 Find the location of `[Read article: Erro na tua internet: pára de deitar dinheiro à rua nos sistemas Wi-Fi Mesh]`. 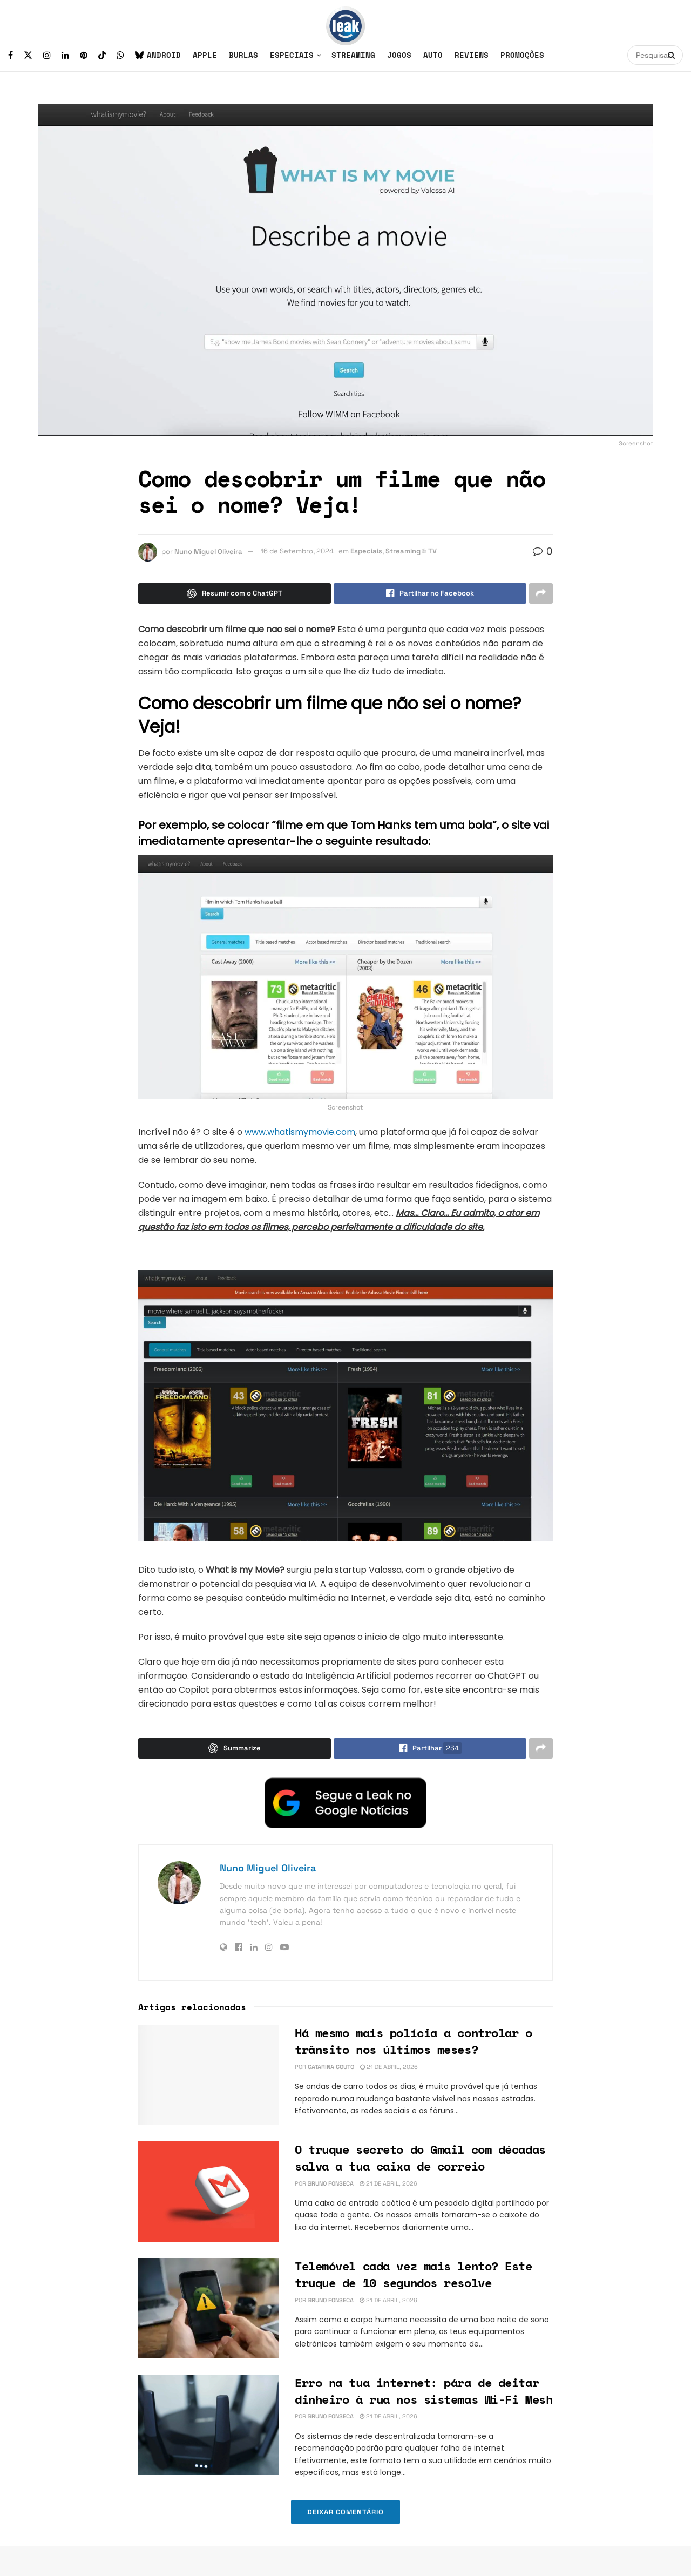

[Read article: Erro na tua internet: pára de deitar dinheiro à rua nos sistemas Wi-Fi Mesh] is located at coordinates (208, 2425).